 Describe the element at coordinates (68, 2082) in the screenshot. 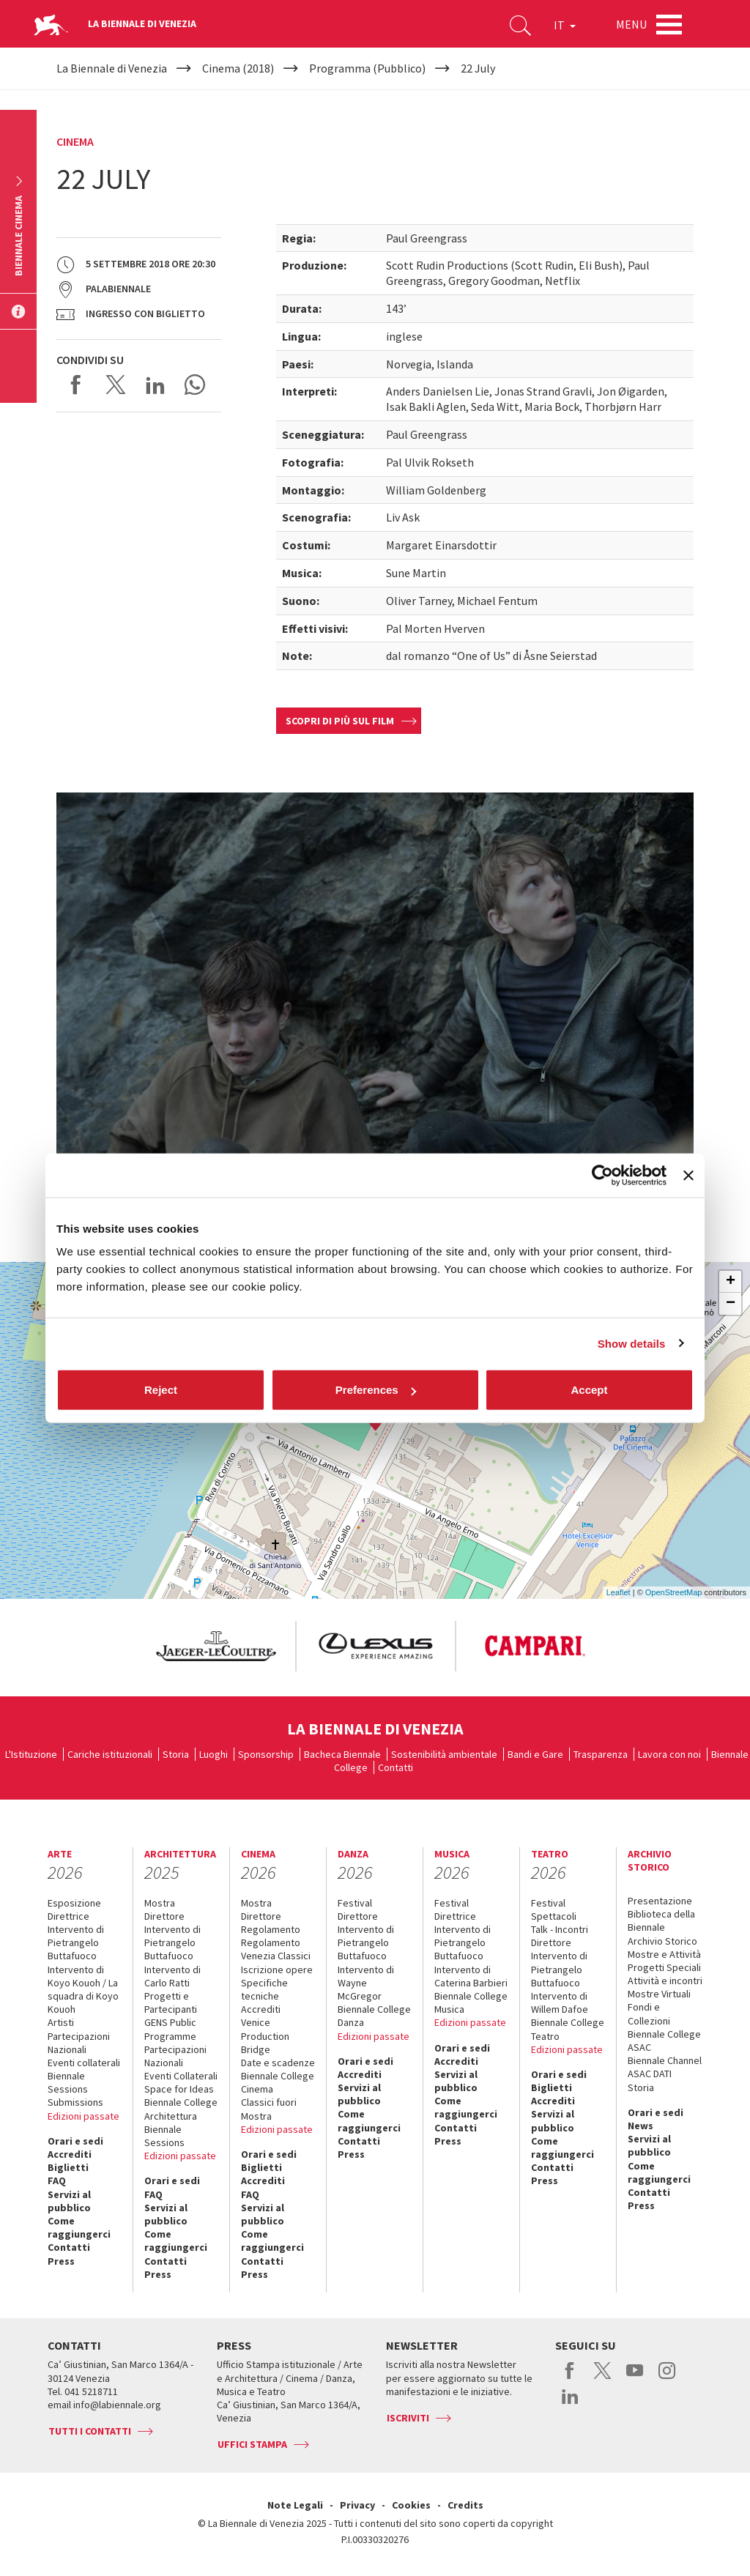

I see `Biennale Sessions` at that location.